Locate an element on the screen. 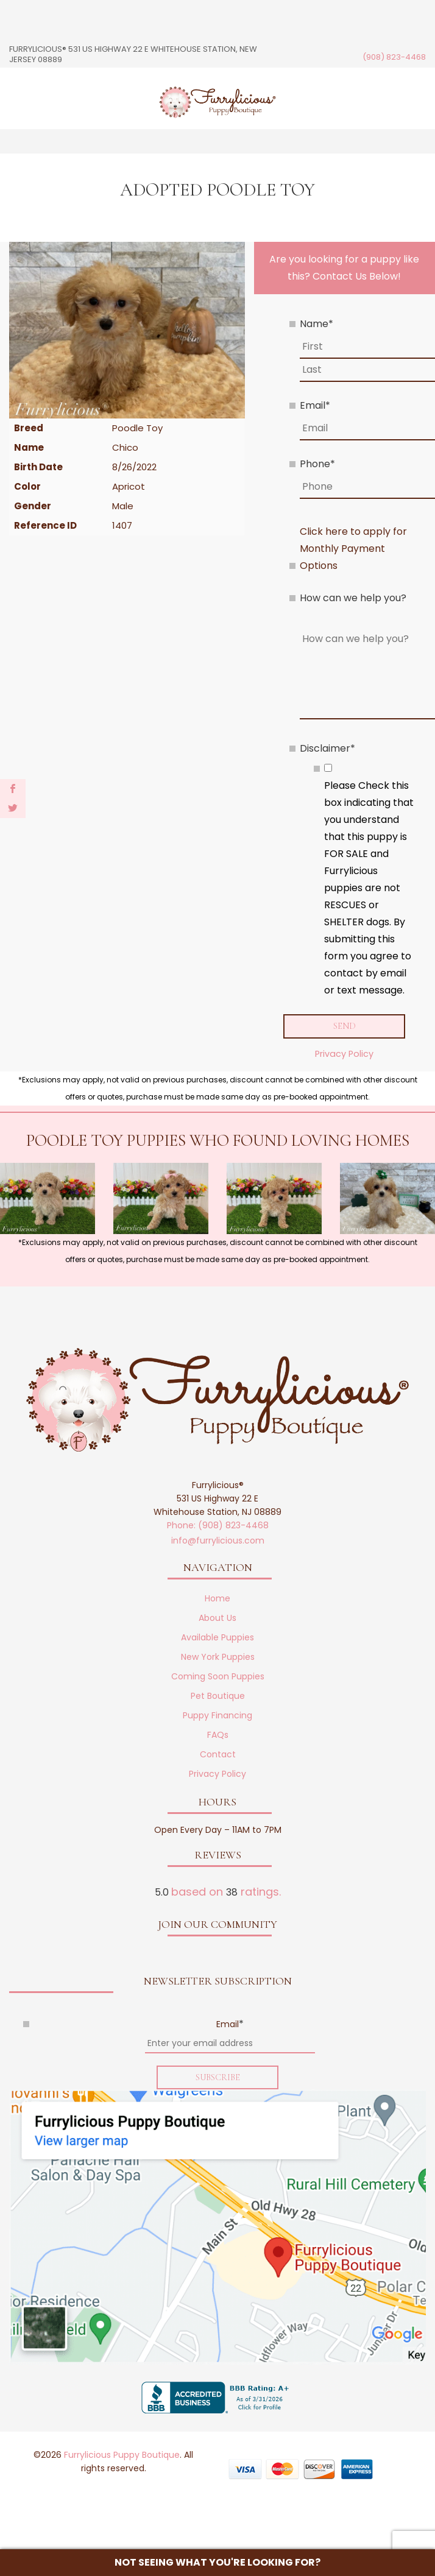 The image size is (435, 2576). About Us is located at coordinates (217, 1618).